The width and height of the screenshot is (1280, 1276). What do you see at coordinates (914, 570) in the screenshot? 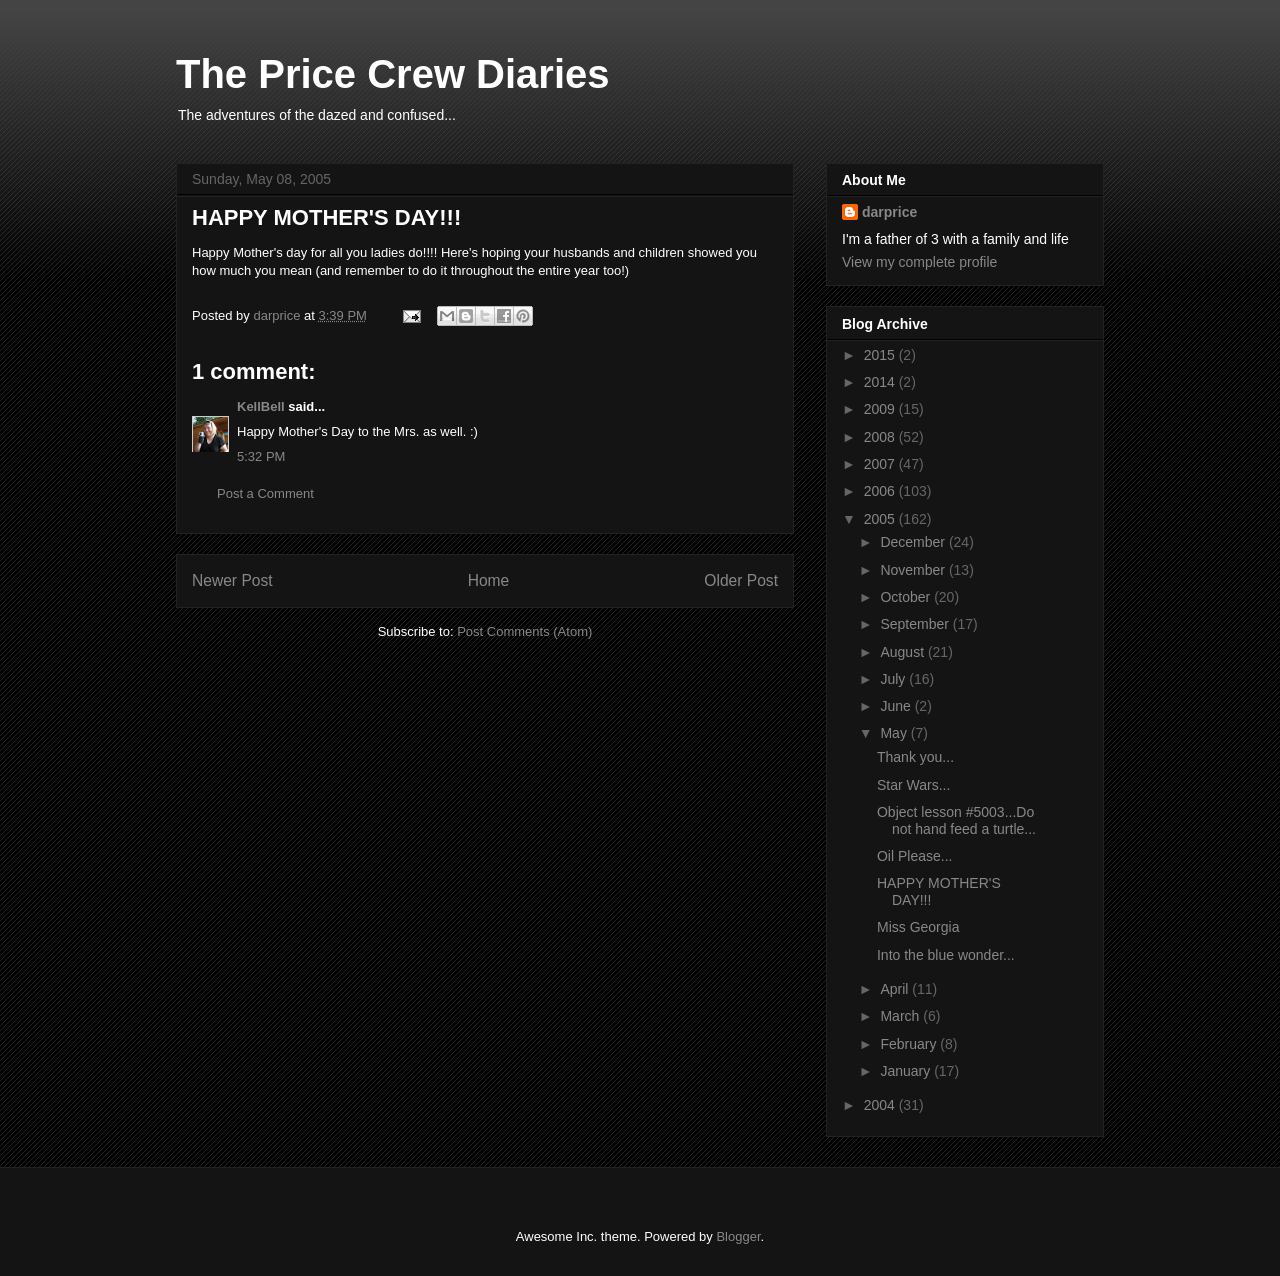
I see `November` at bounding box center [914, 570].